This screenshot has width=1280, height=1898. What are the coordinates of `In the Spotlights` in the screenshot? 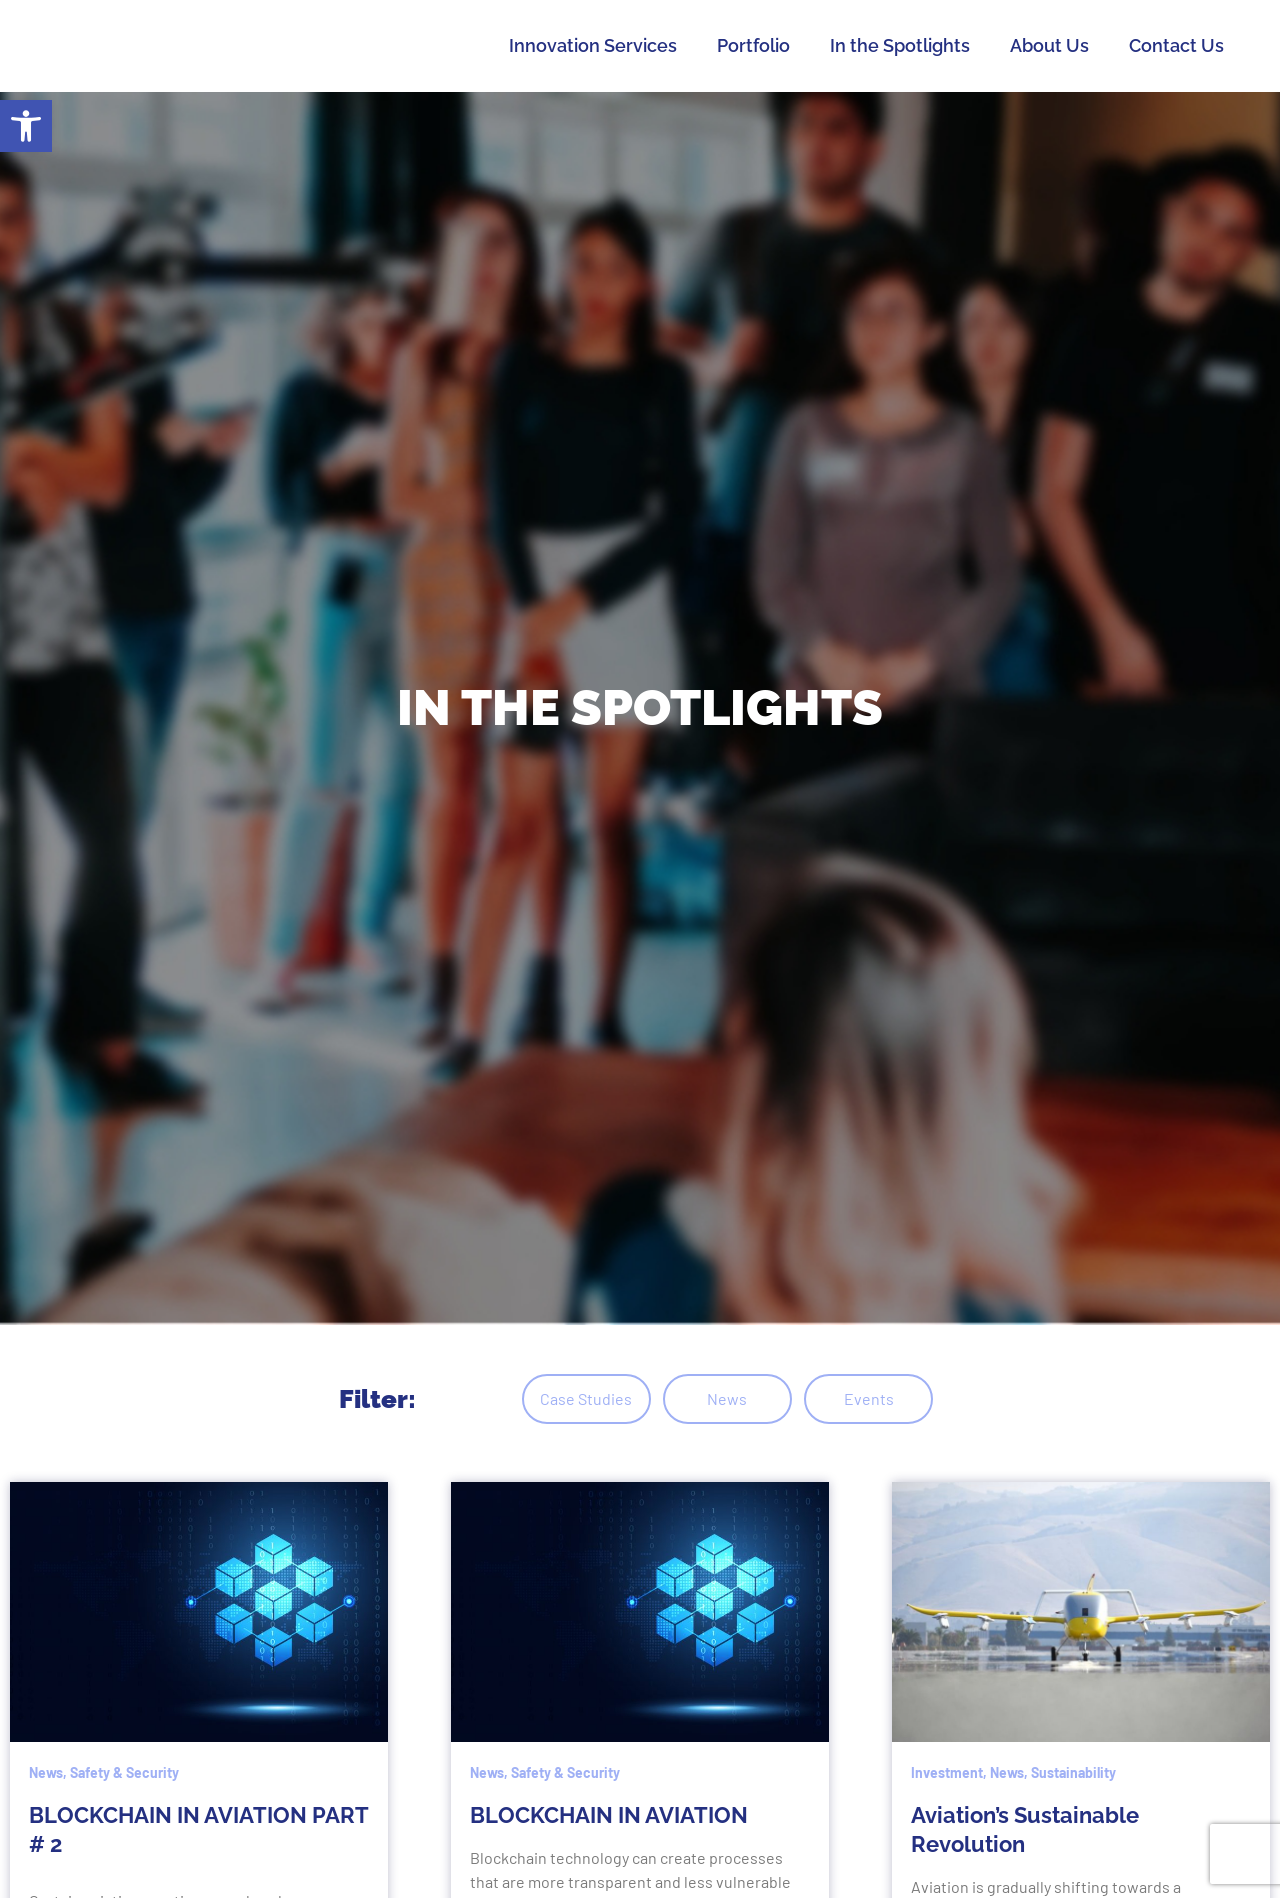 It's located at (900, 45).